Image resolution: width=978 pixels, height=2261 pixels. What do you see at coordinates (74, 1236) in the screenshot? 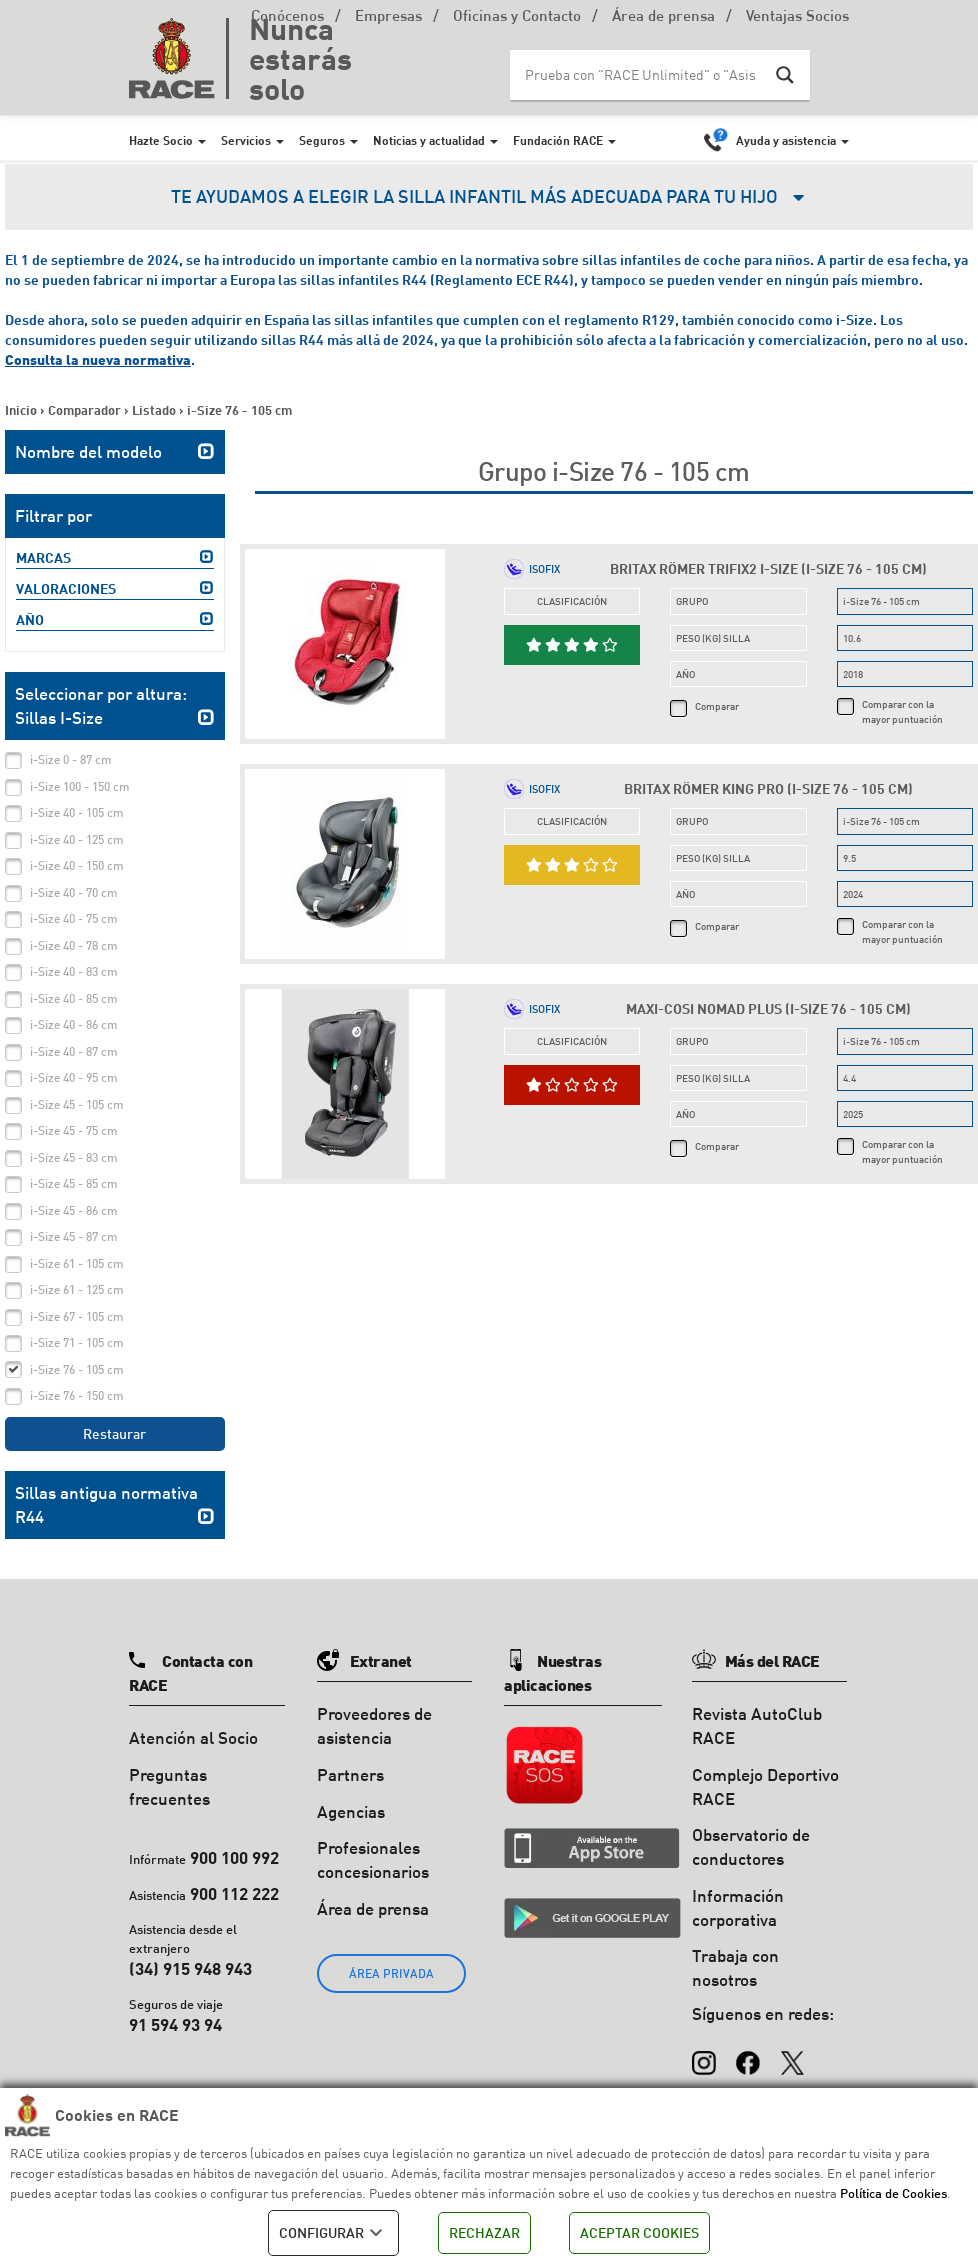
I see `i-Size 45 - 87 cm` at bounding box center [74, 1236].